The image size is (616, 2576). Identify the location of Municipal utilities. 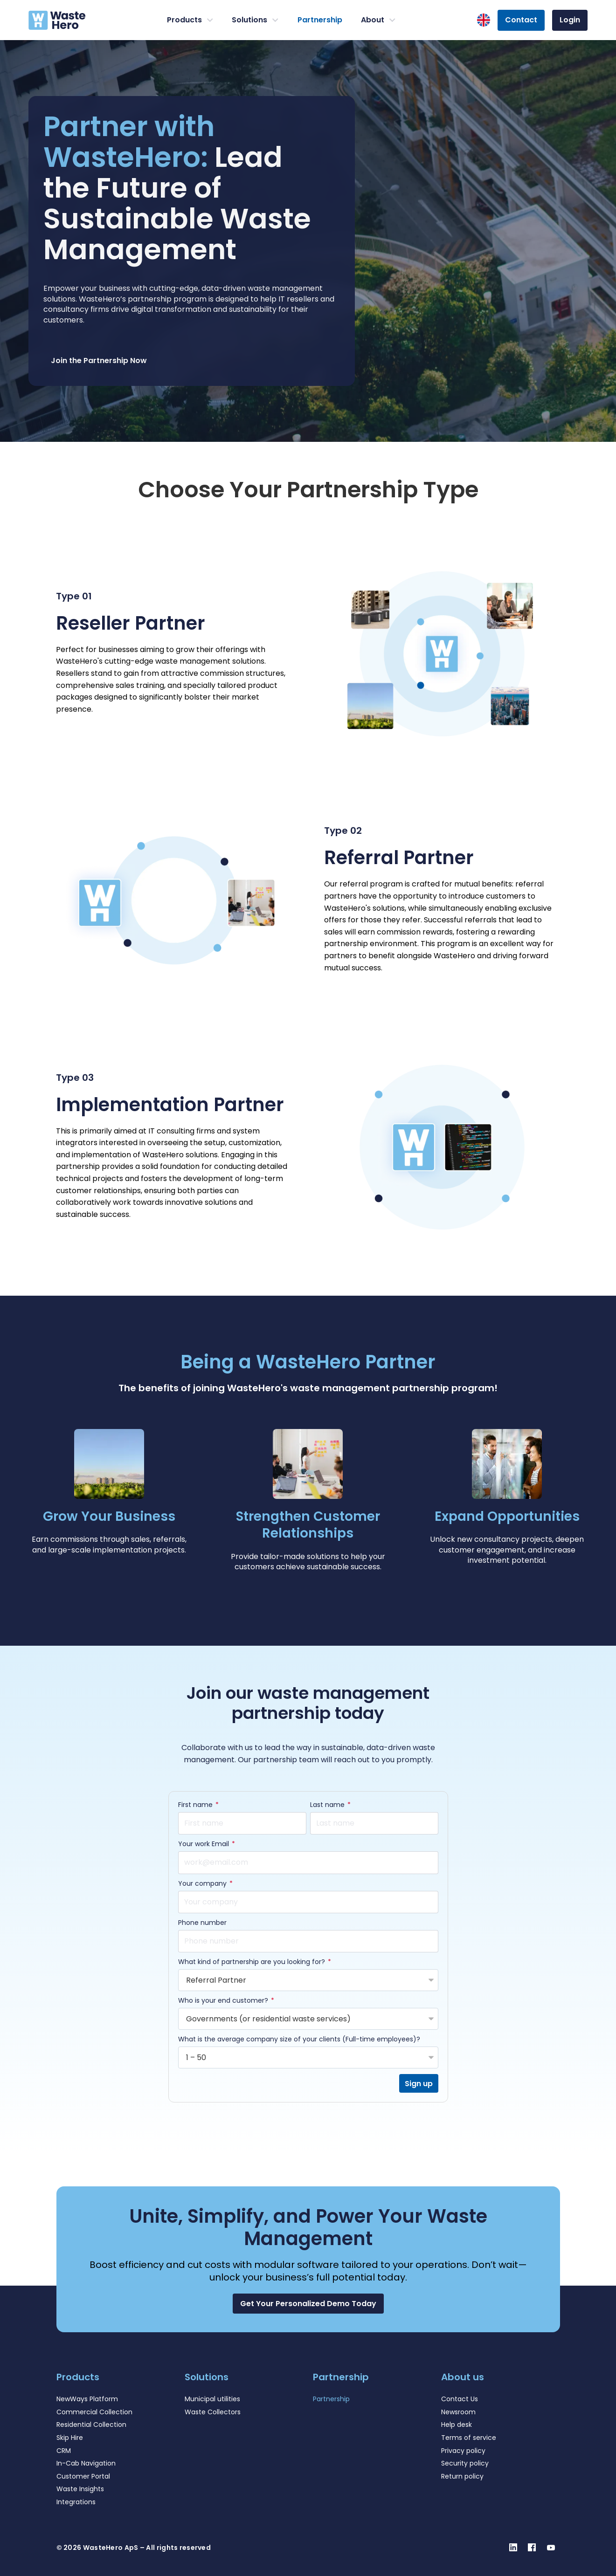
(212, 2399).